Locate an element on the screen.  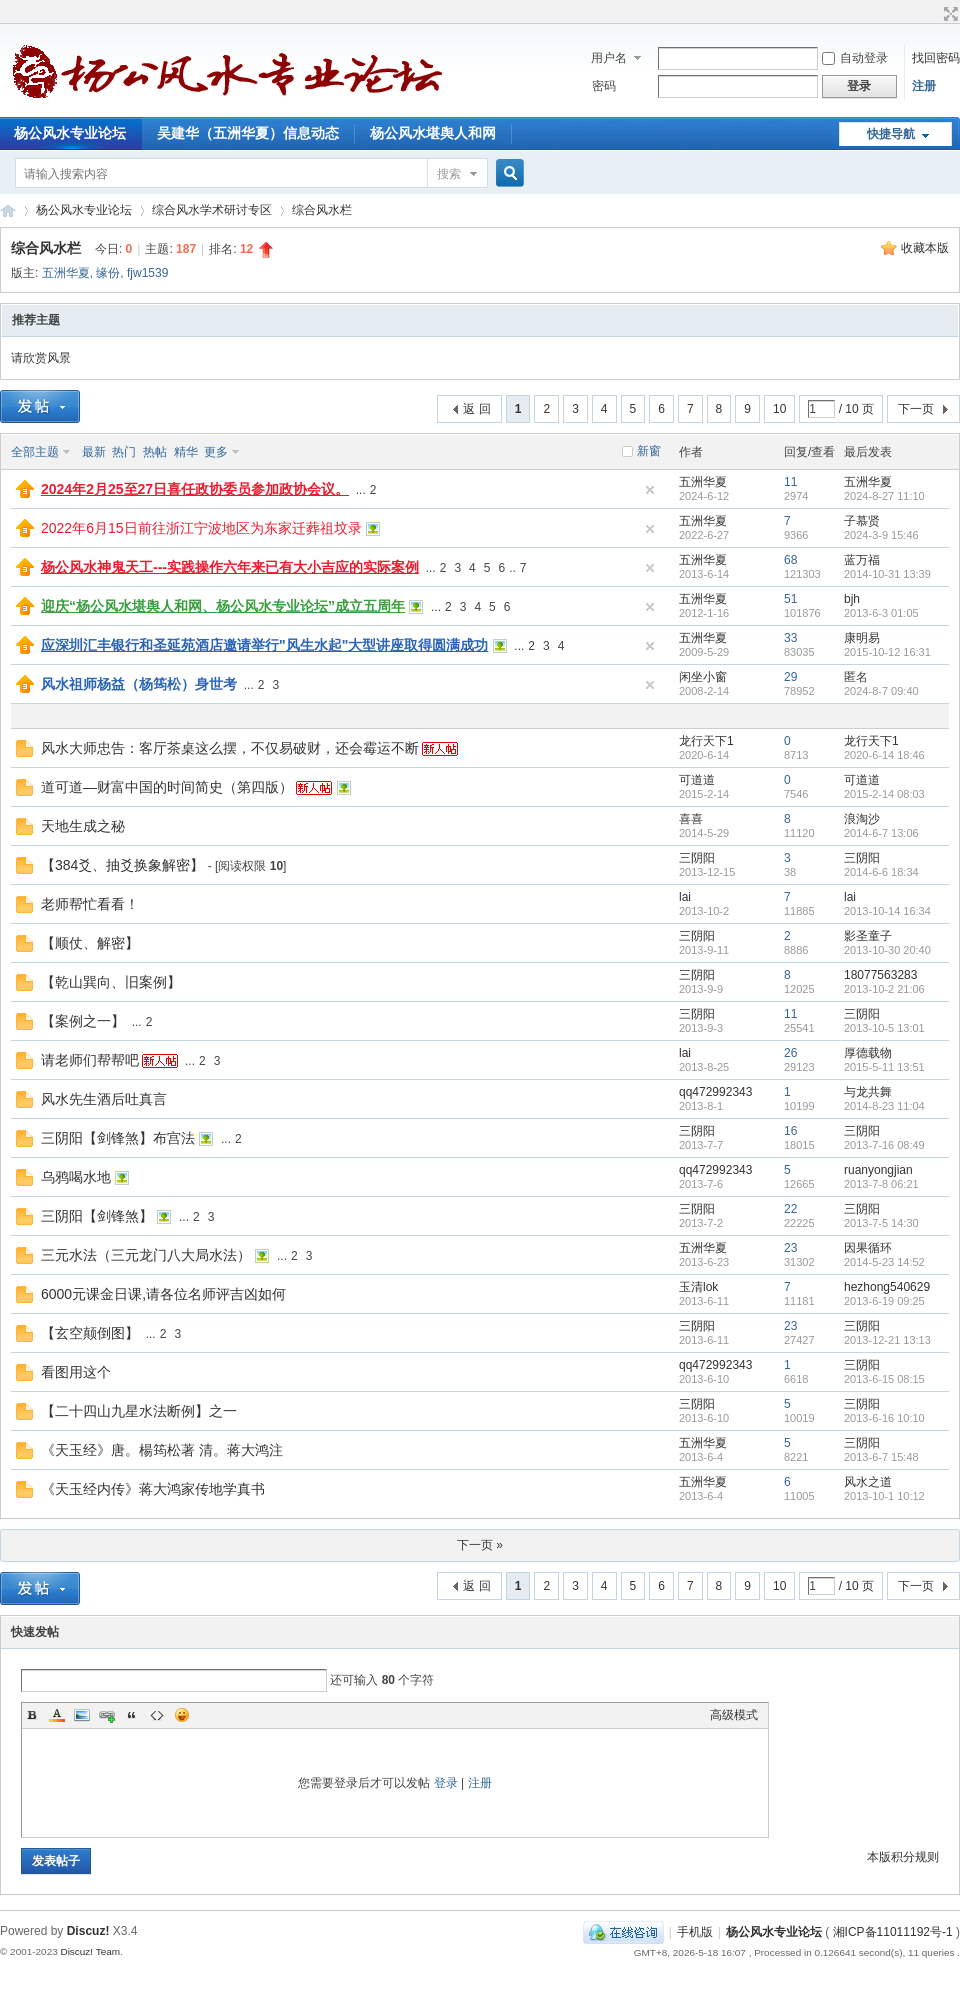
热门 is located at coordinates (124, 452).